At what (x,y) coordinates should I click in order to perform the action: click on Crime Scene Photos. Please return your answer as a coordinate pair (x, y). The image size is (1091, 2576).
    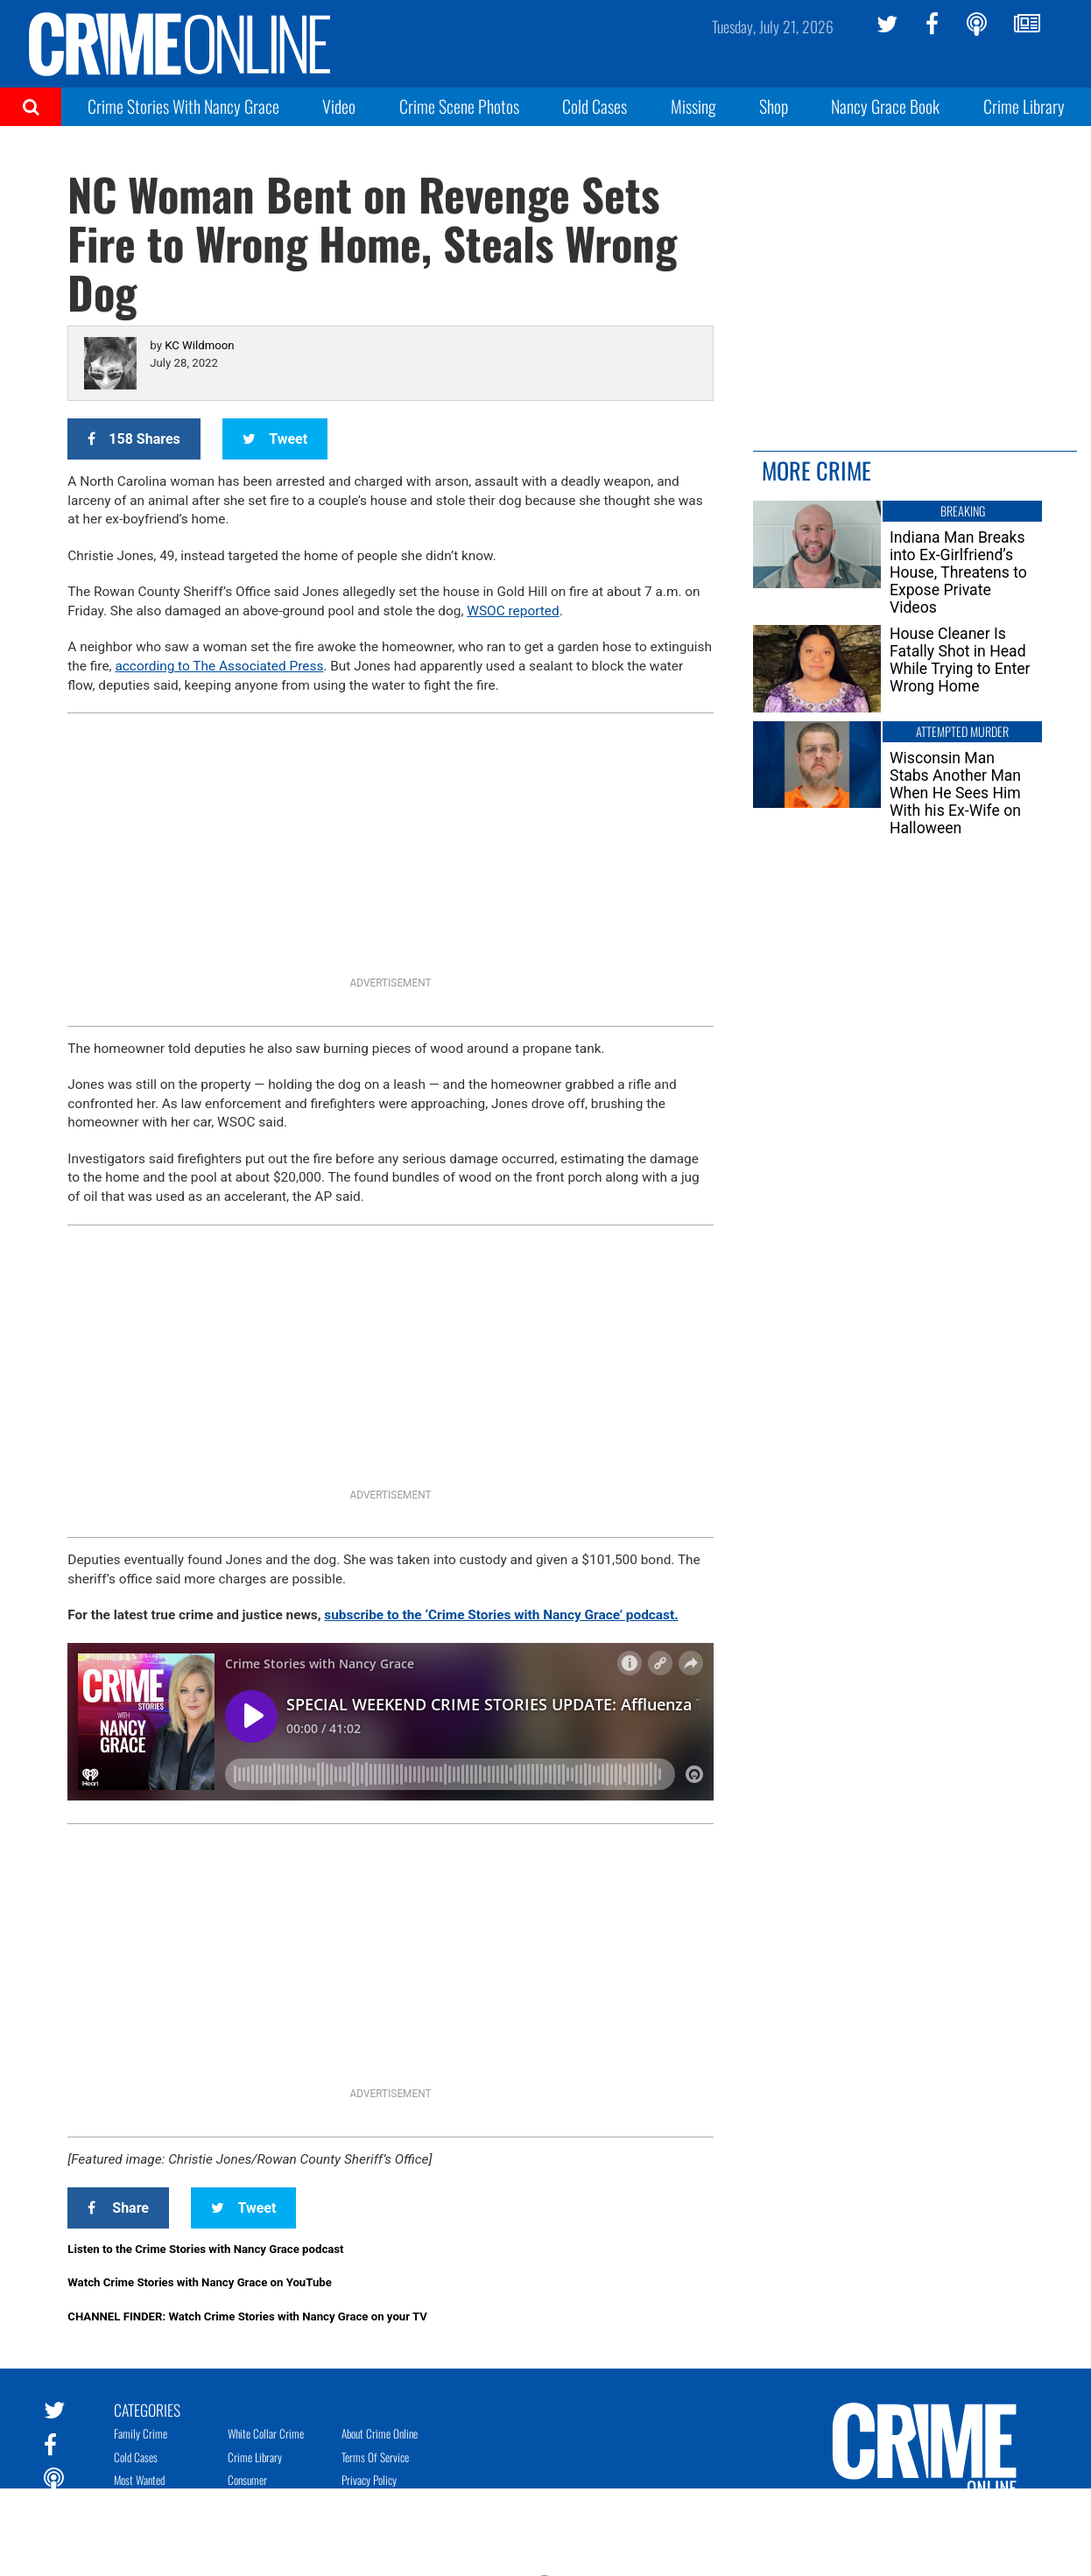
    Looking at the image, I should click on (459, 106).